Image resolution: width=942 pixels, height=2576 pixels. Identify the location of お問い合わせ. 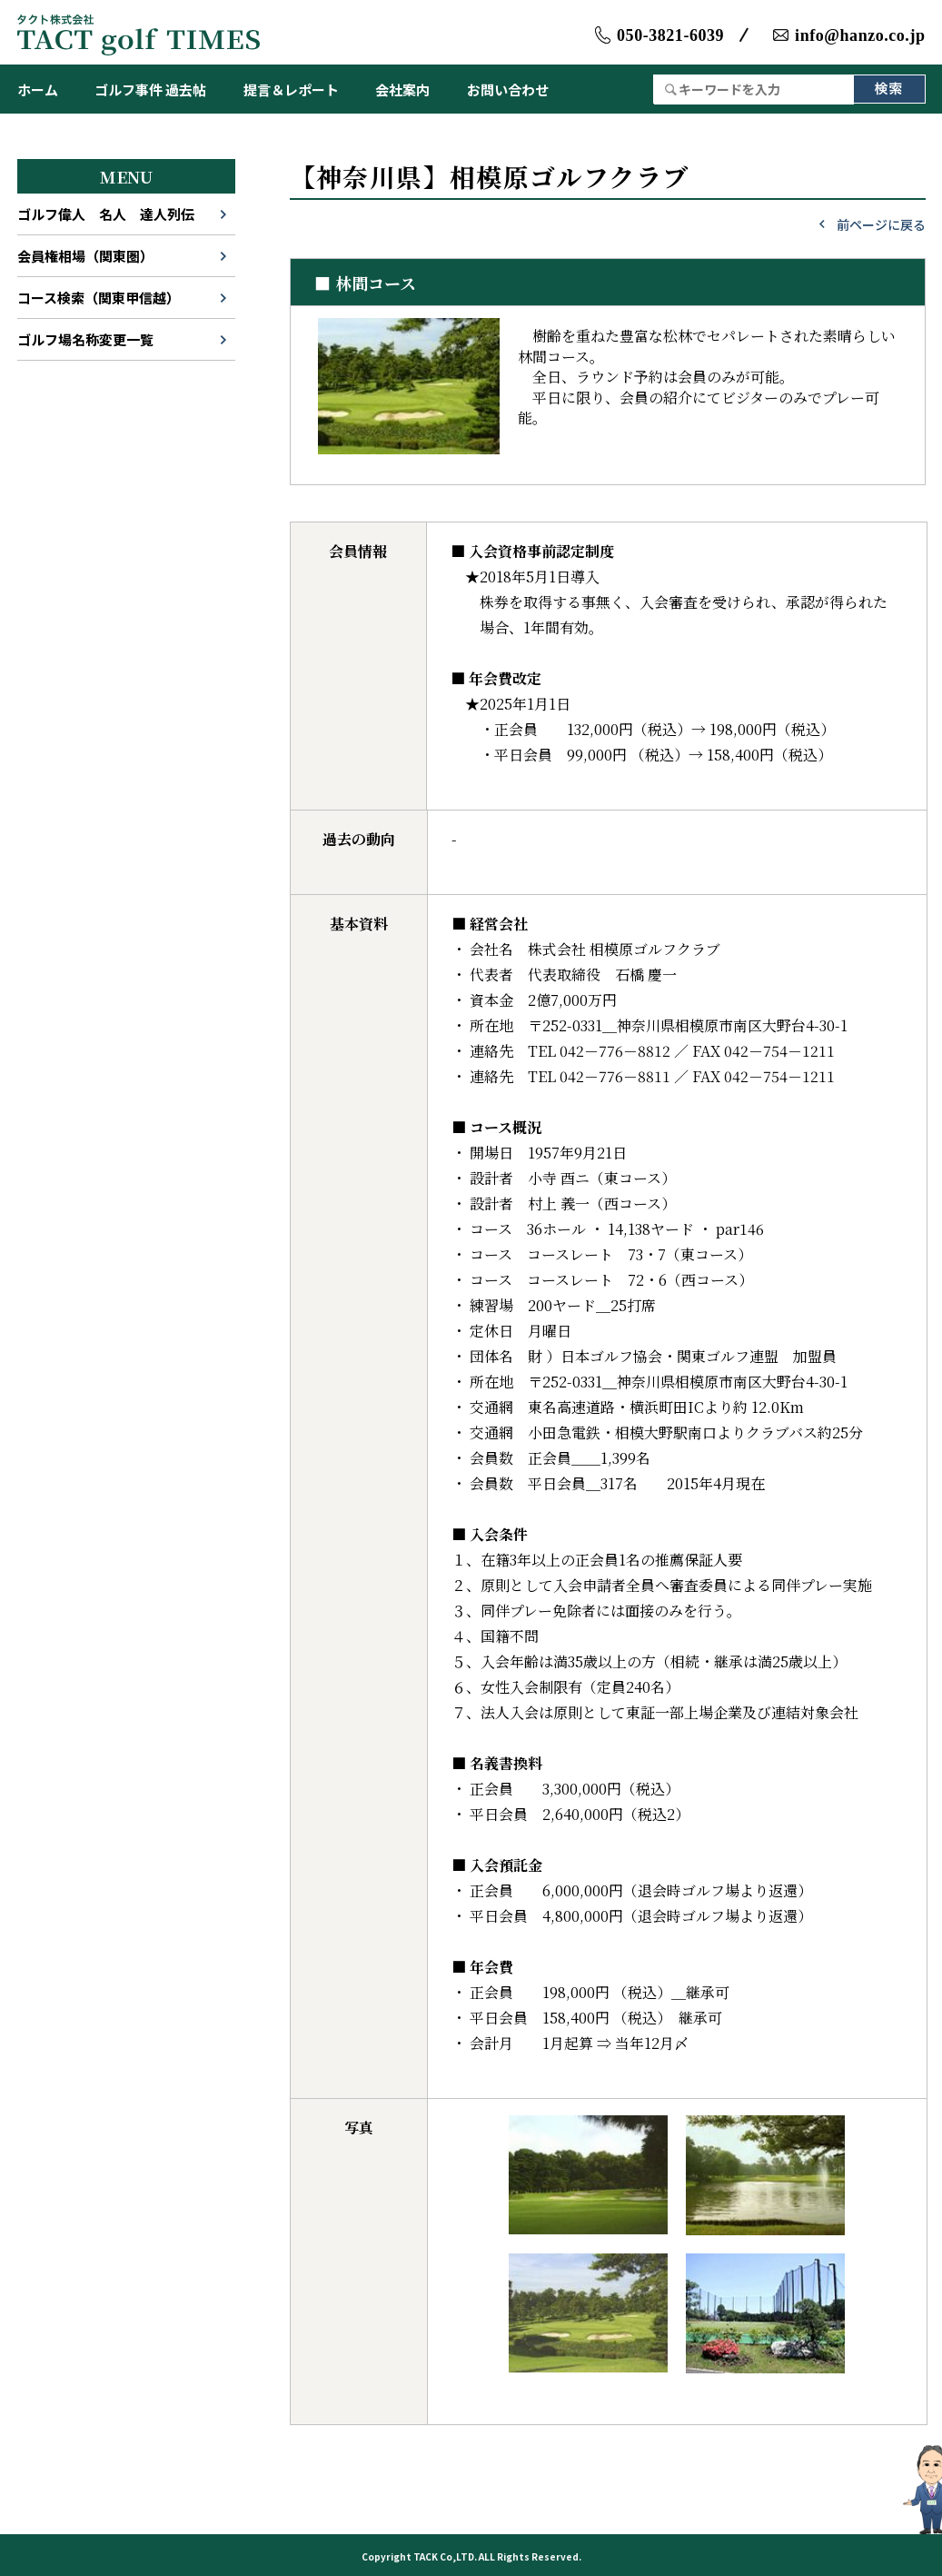
(508, 89).